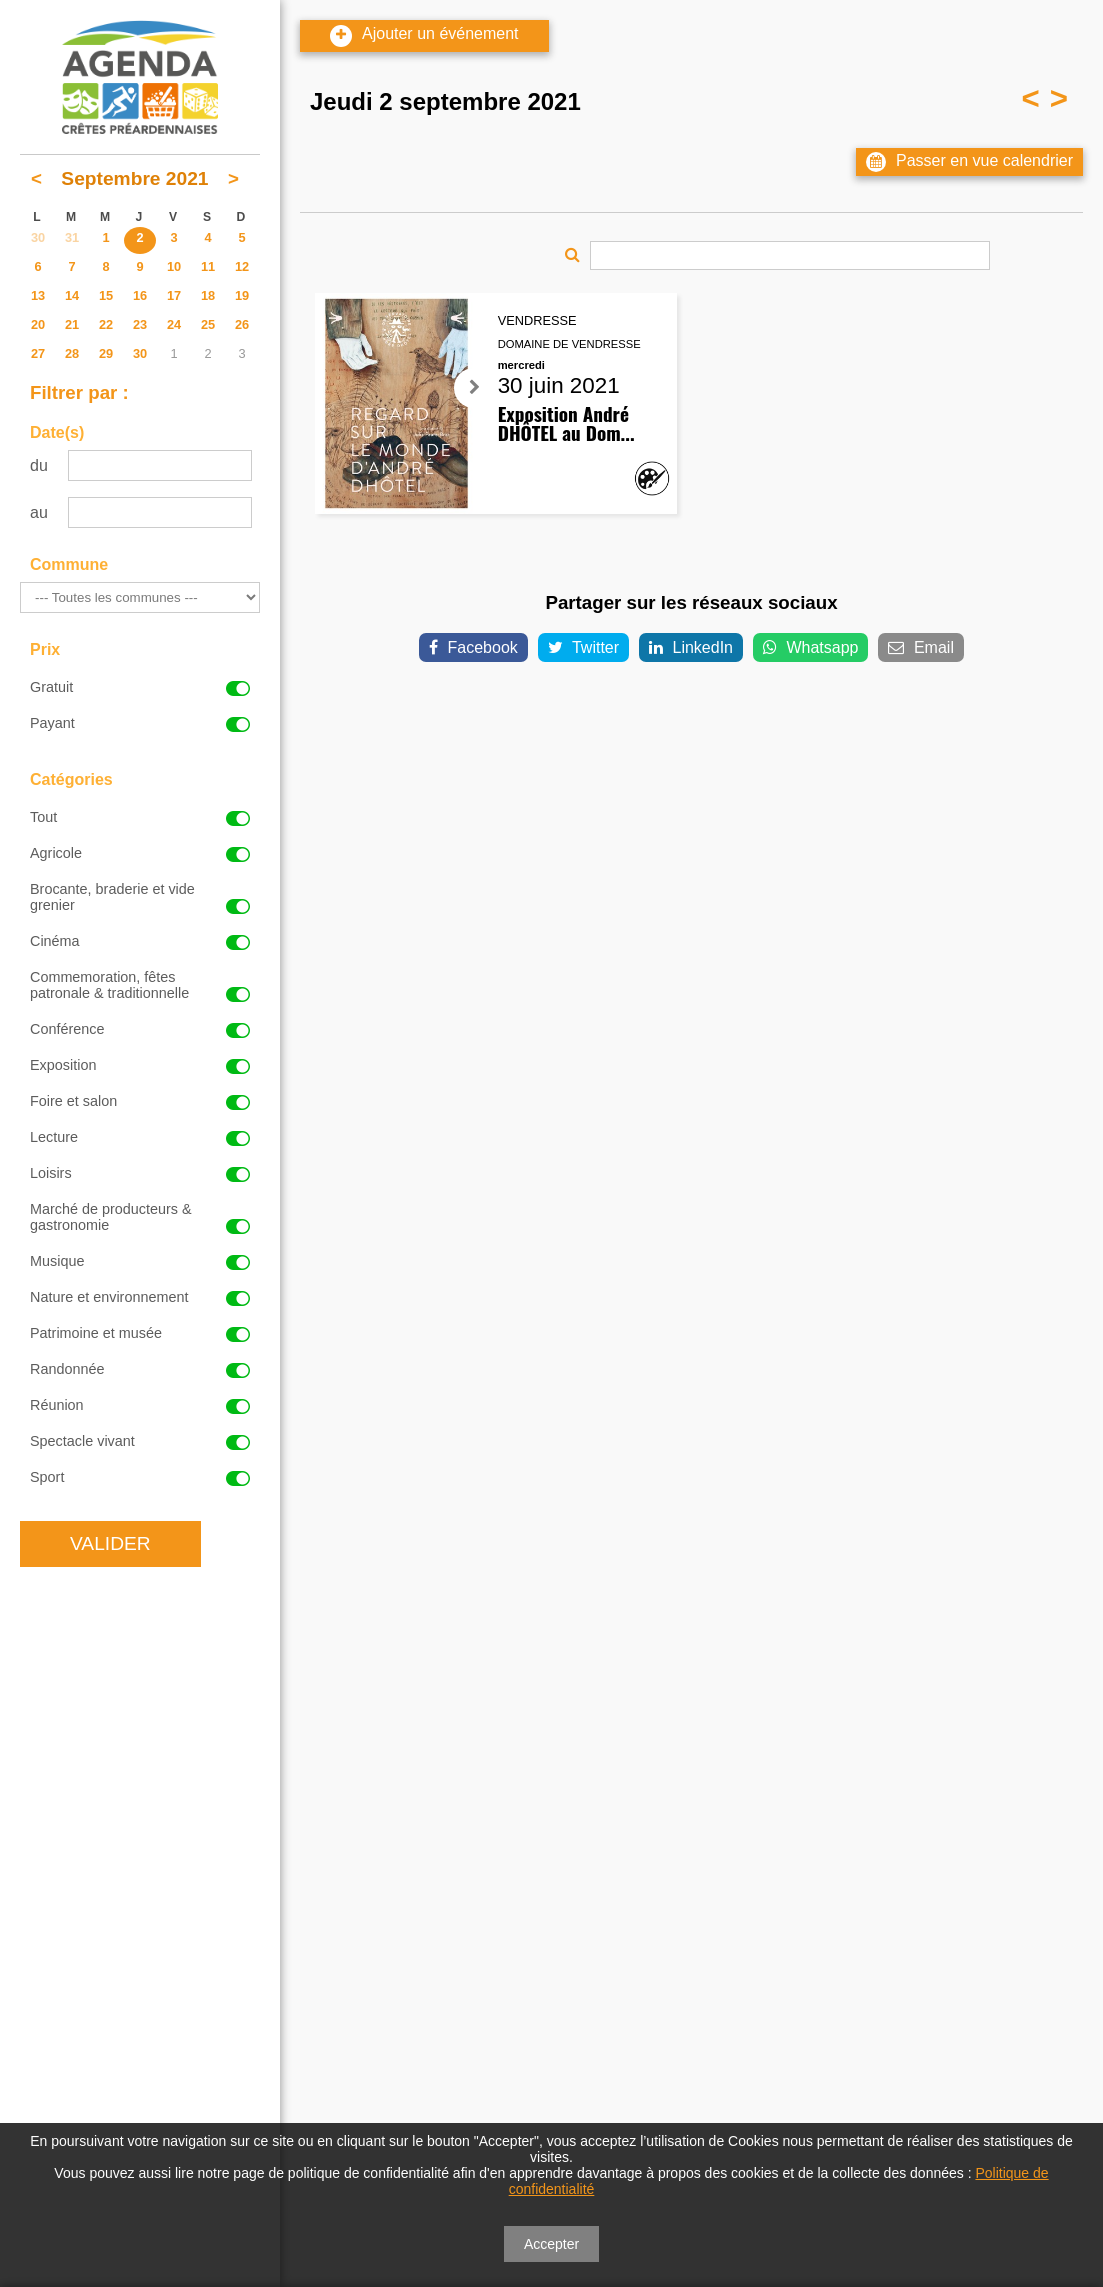 The width and height of the screenshot is (1103, 2287). What do you see at coordinates (140, 1297) in the screenshot?
I see `Nature et environnement` at bounding box center [140, 1297].